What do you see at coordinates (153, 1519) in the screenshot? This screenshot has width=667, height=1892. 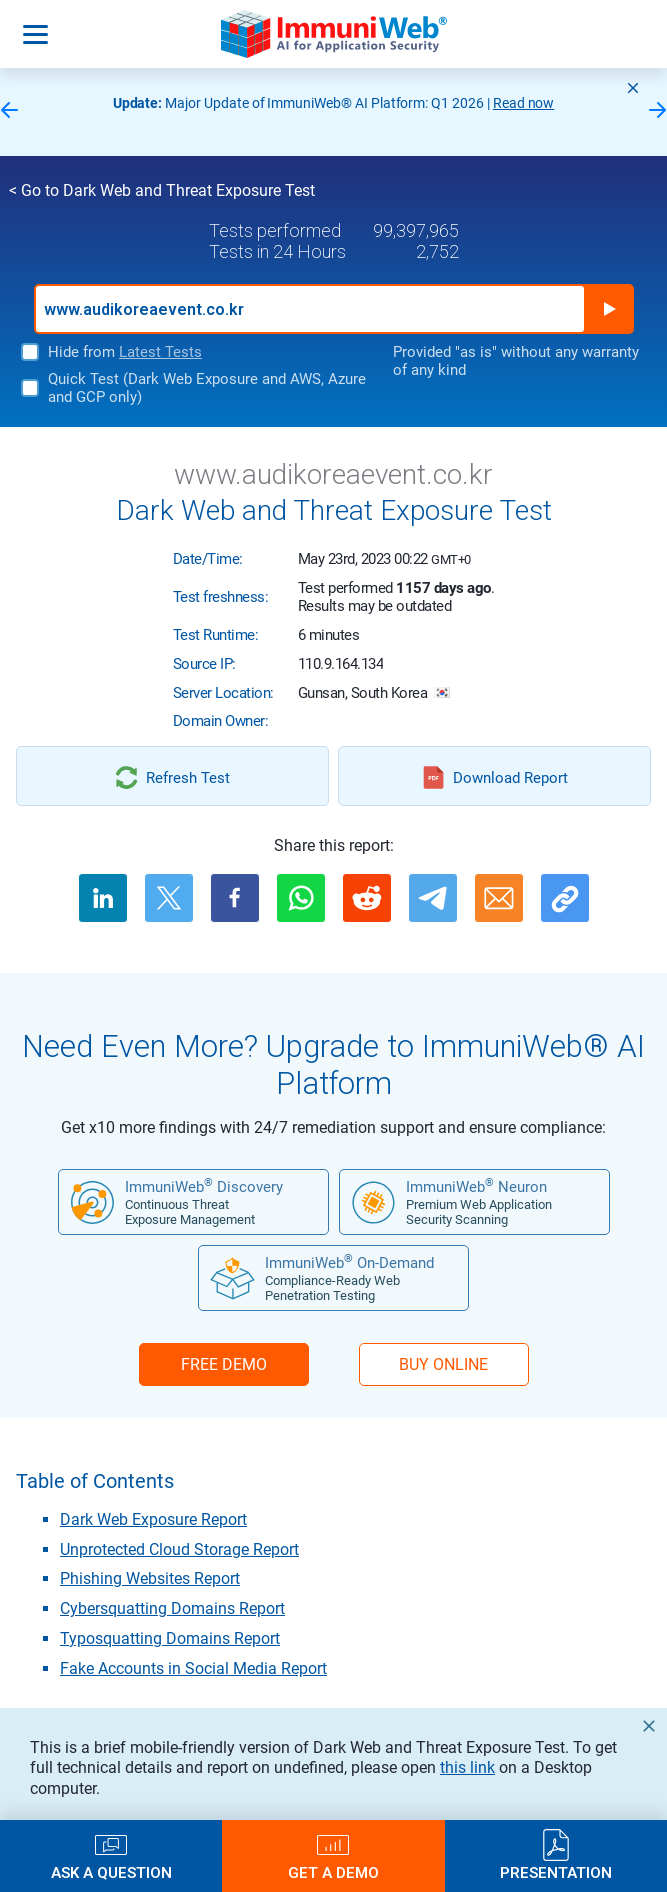 I see `Dark Web Exposure Report` at bounding box center [153, 1519].